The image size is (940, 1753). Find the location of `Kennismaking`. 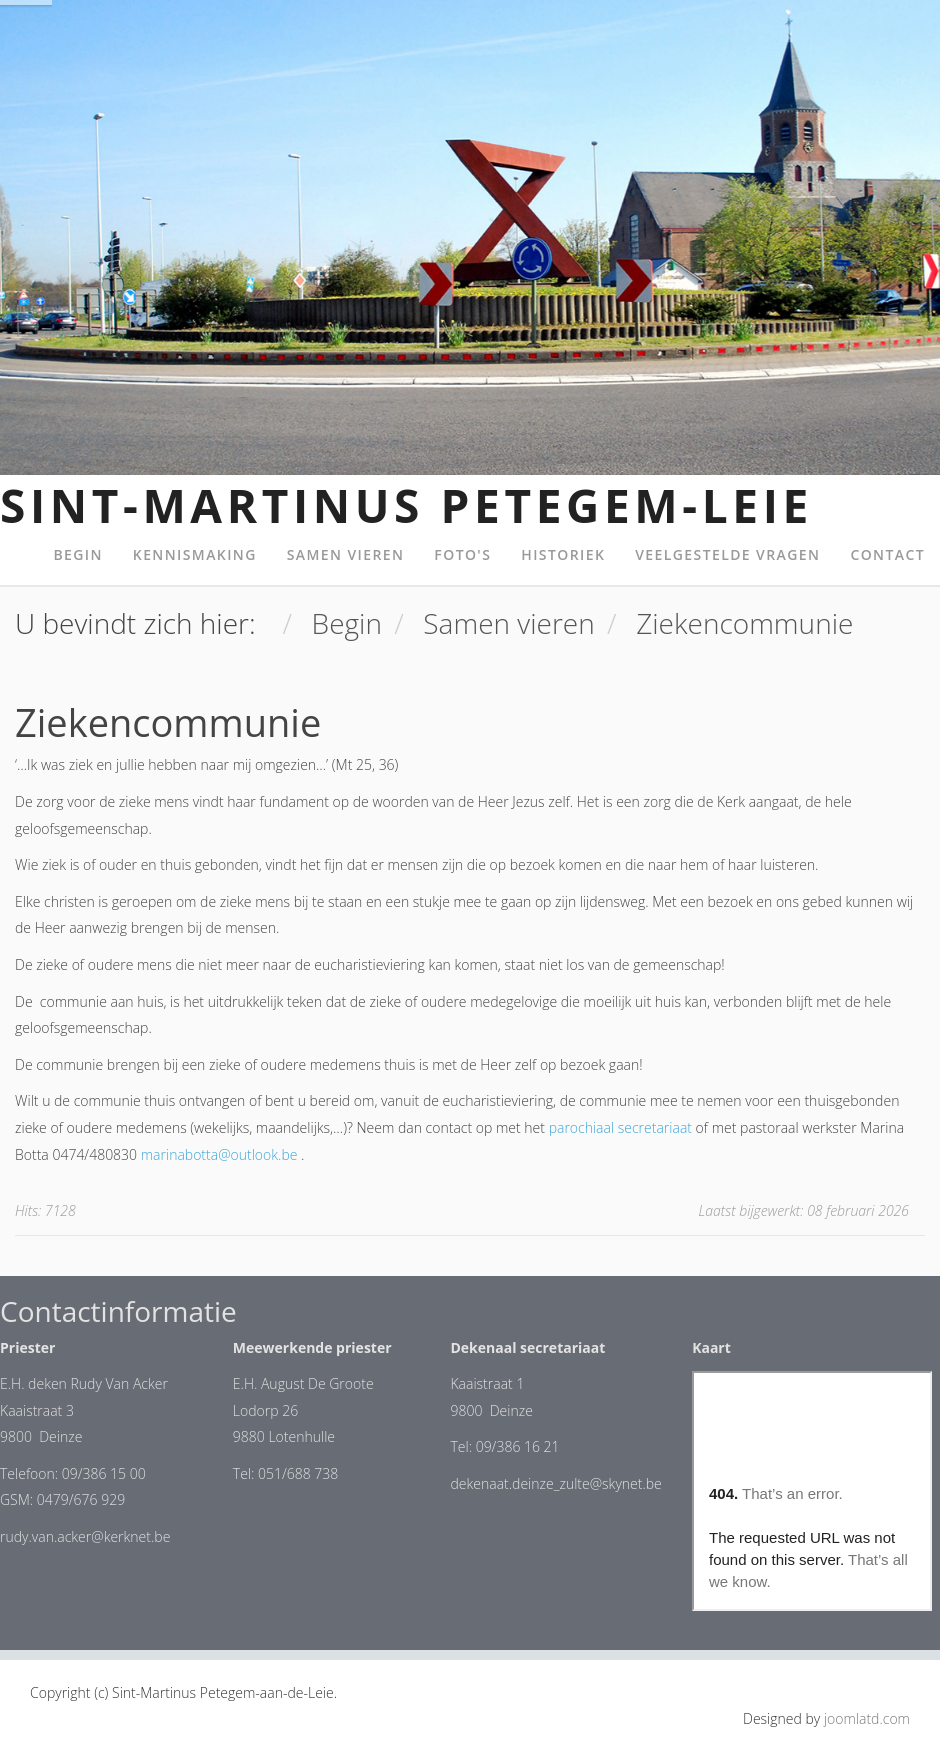

Kennismaking is located at coordinates (195, 554).